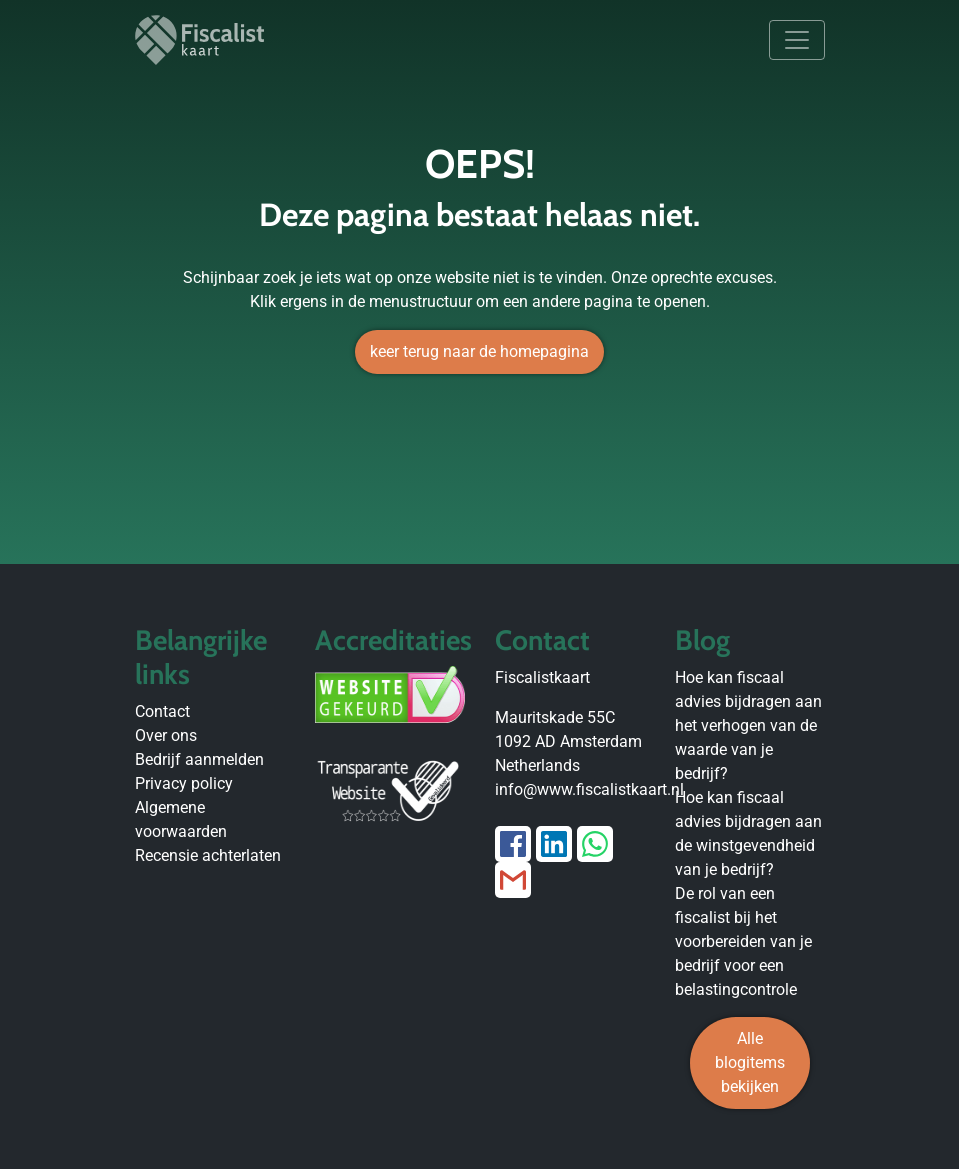  I want to click on Contact, so click(162, 711).